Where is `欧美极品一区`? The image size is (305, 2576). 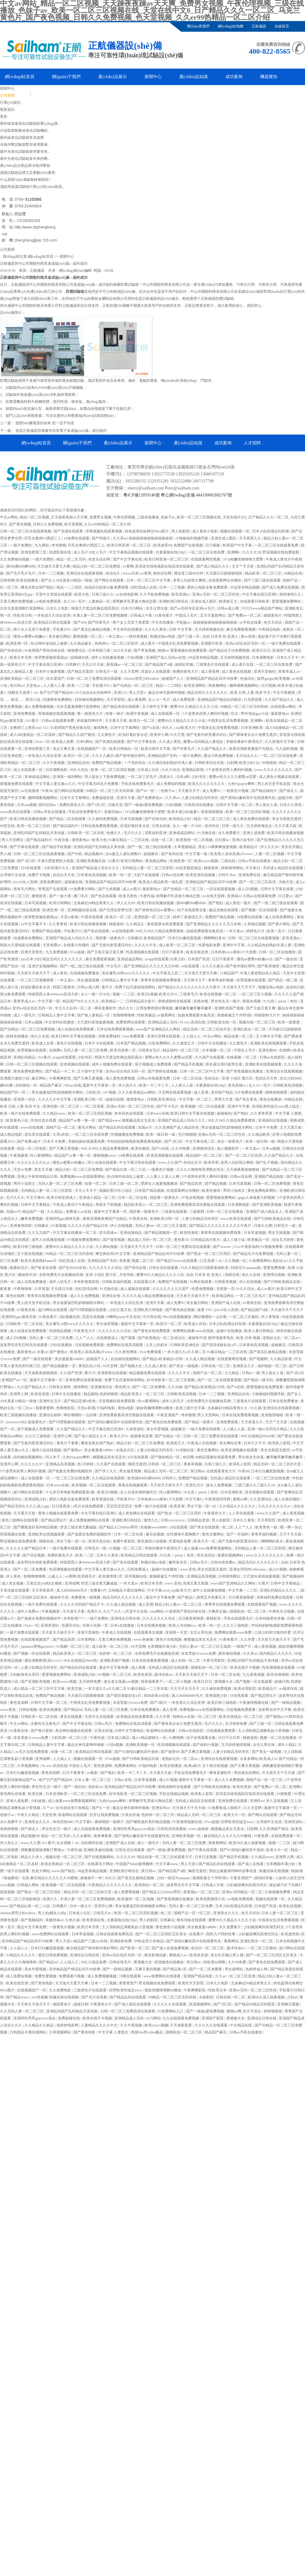 欧美极品一区 is located at coordinates (258, 1240).